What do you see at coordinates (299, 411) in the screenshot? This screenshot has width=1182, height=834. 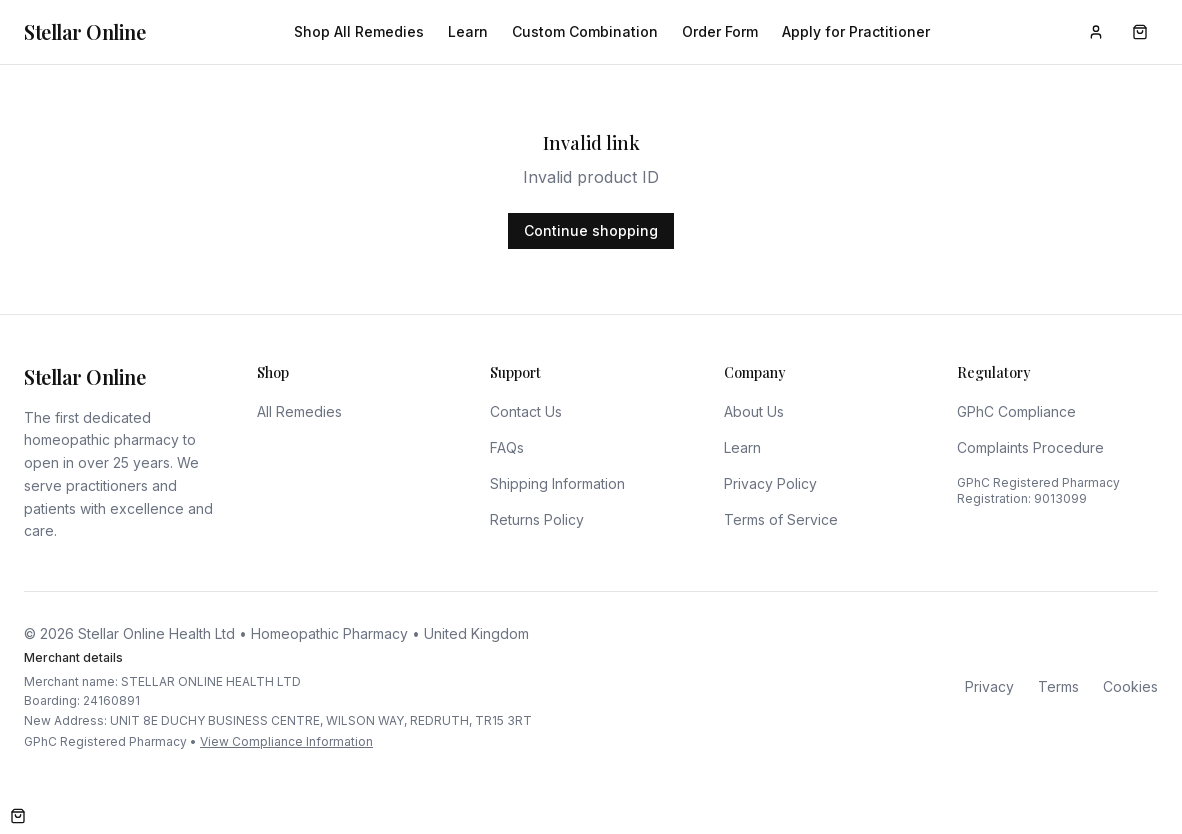 I see `All Remedies` at bounding box center [299, 411].